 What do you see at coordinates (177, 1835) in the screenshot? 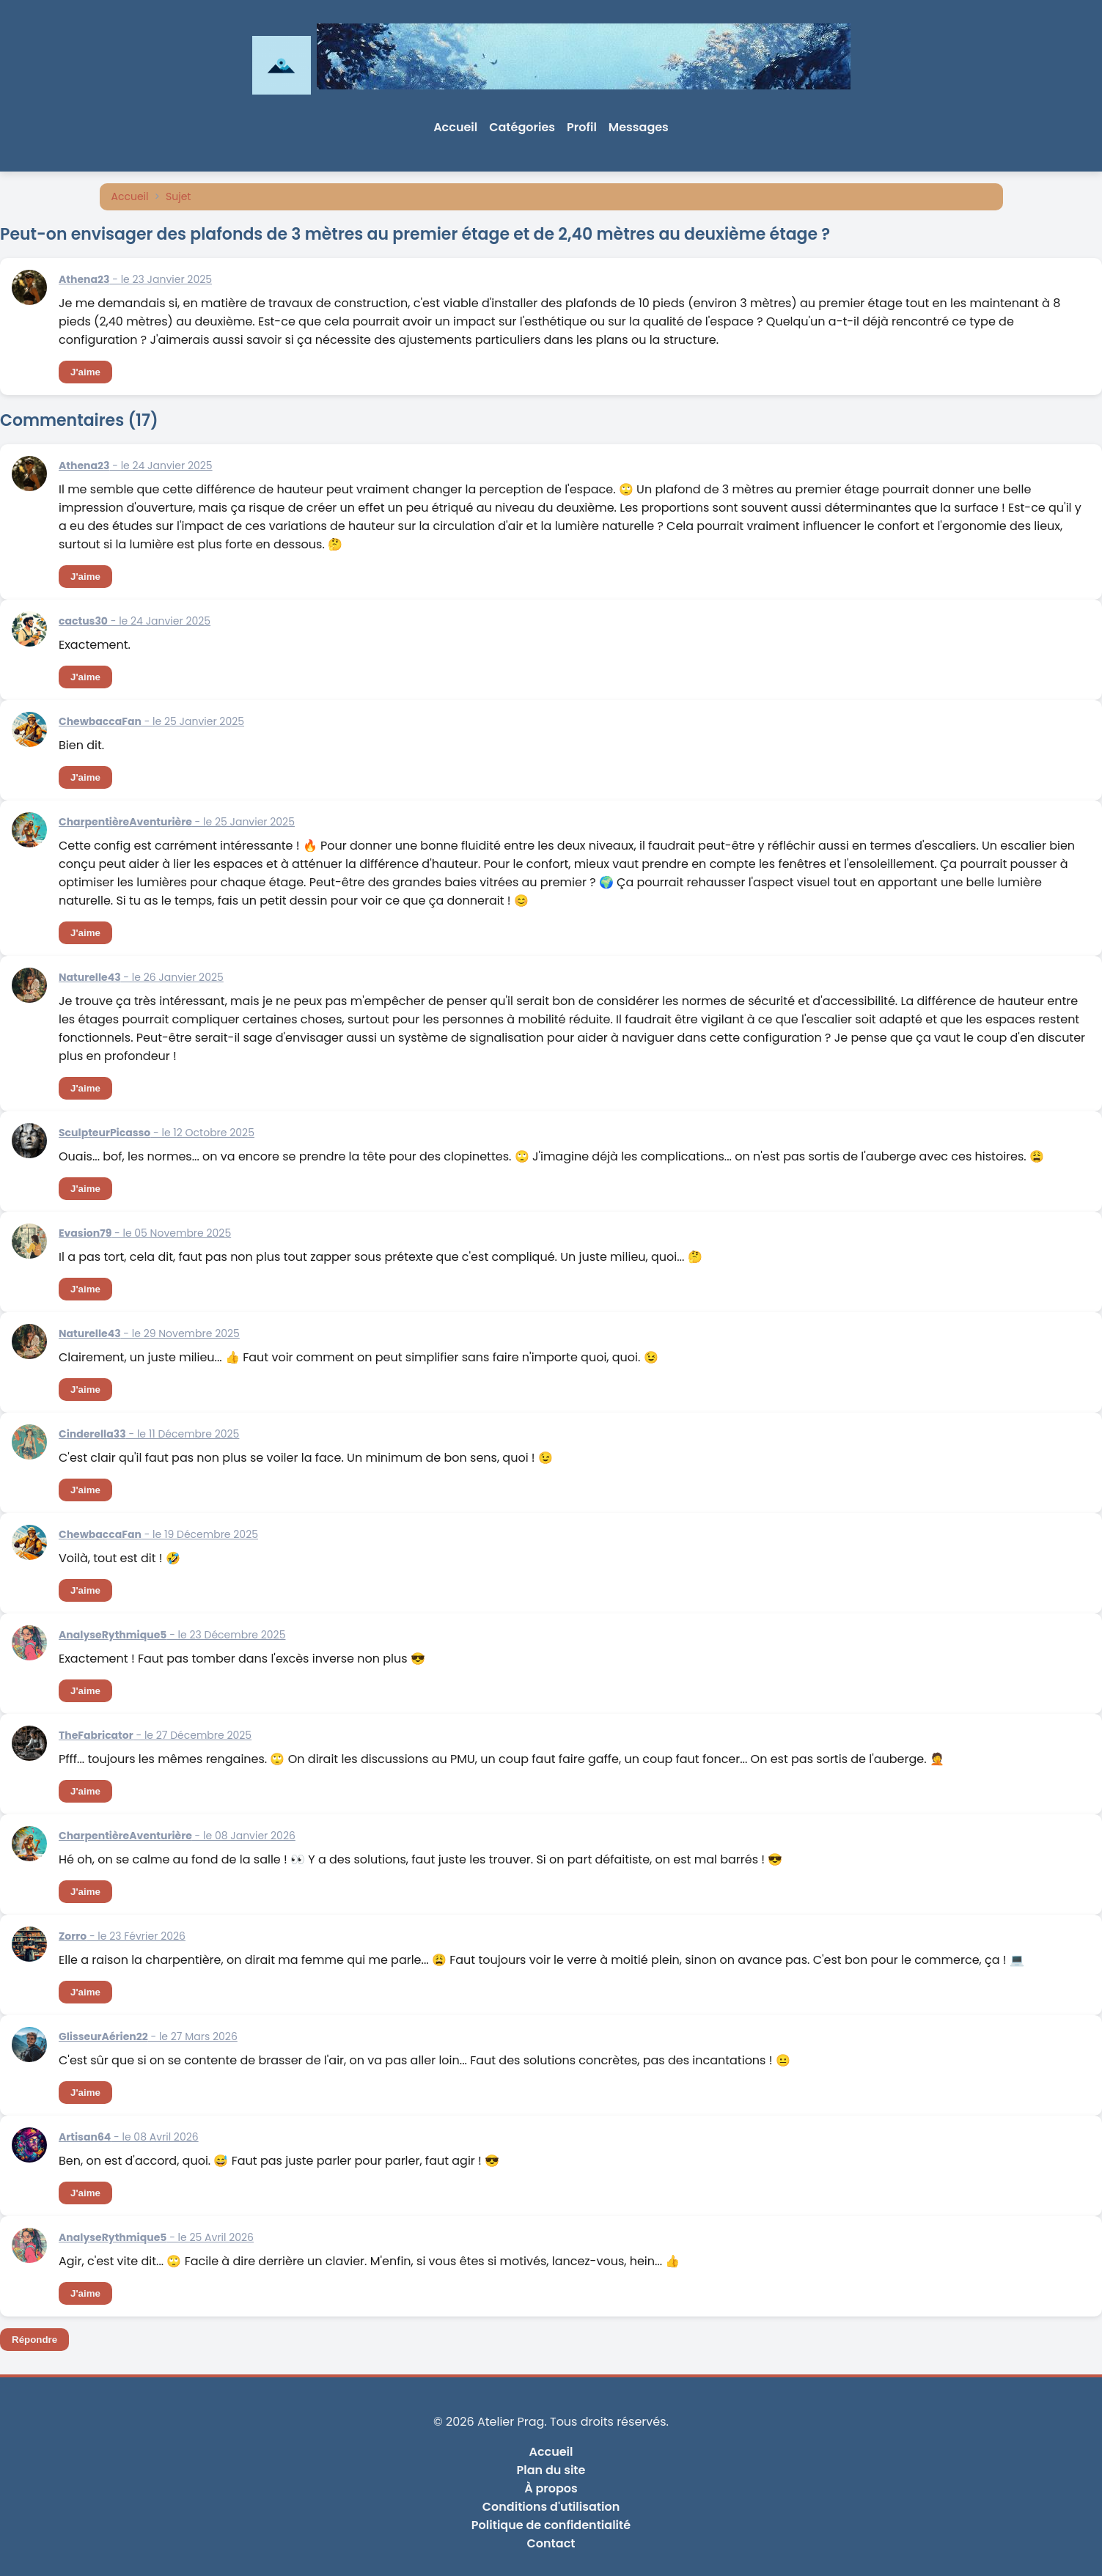
I see `- le 08 Janvier 2026` at bounding box center [177, 1835].